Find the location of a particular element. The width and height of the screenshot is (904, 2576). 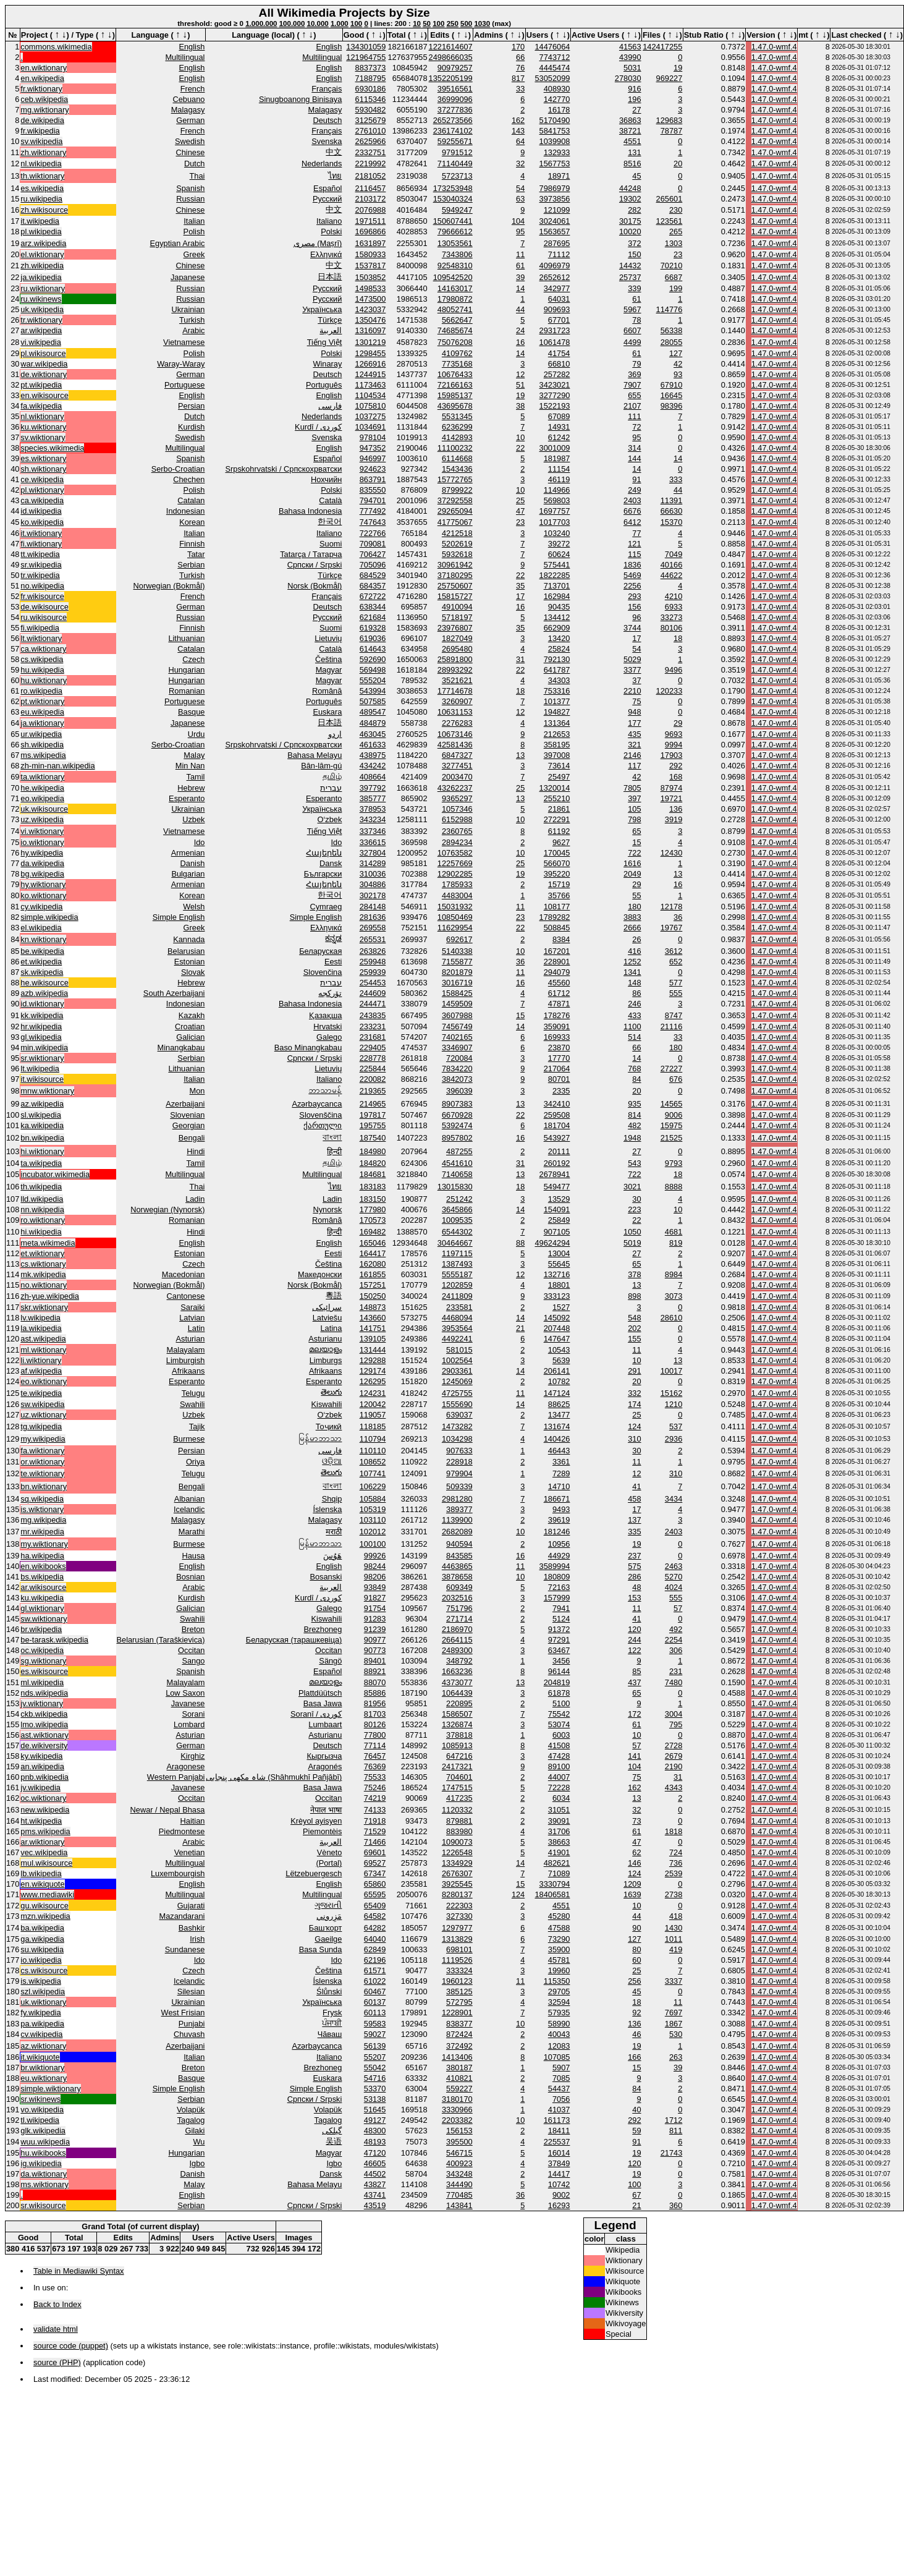

sv.wikipedia is located at coordinates (41, 141).